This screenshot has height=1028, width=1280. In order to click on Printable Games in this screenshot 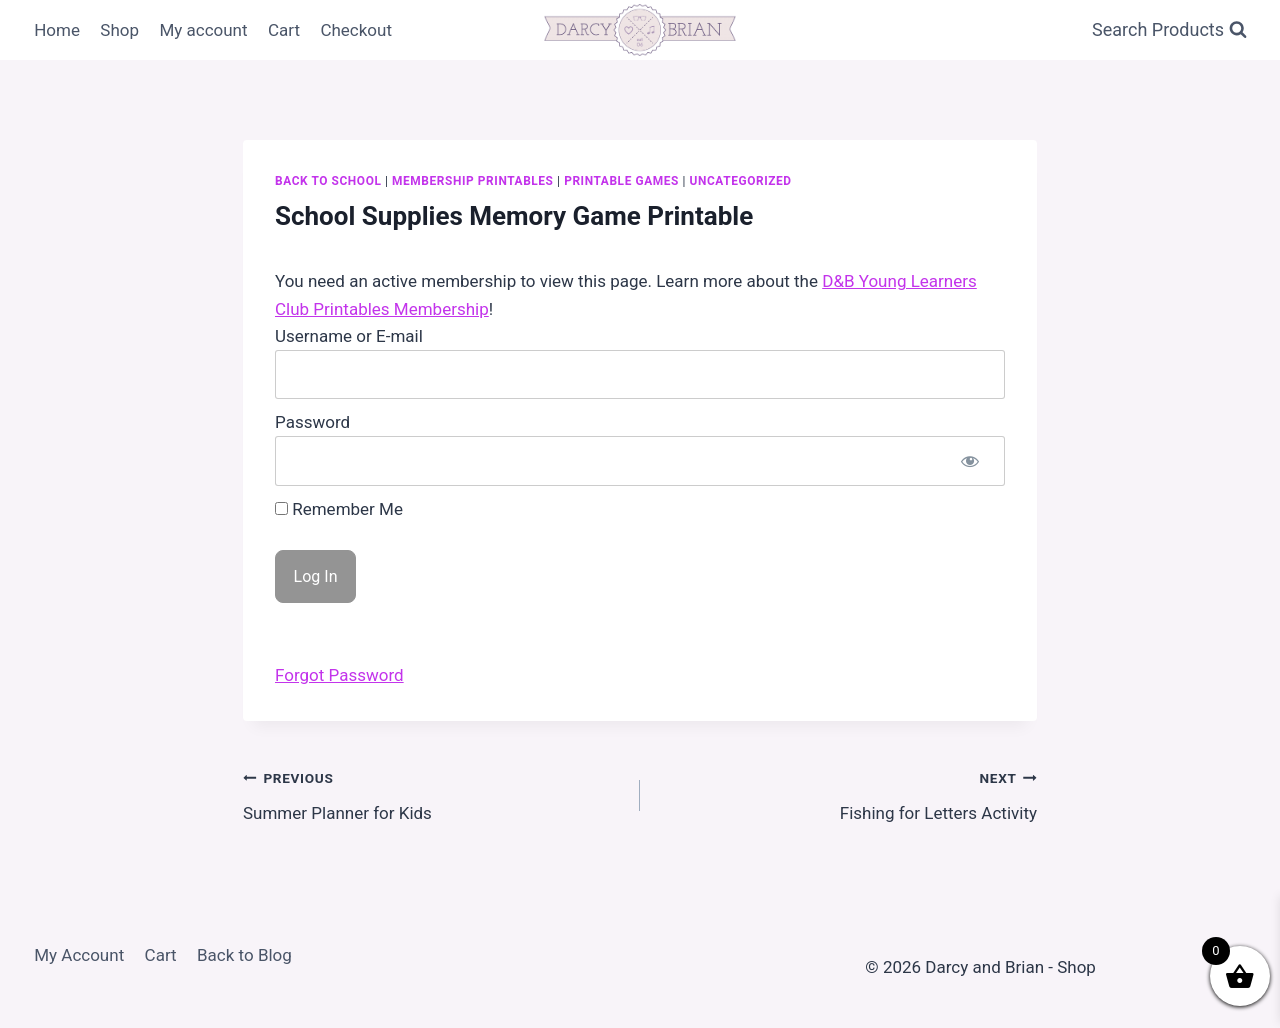, I will do `click(621, 181)`.